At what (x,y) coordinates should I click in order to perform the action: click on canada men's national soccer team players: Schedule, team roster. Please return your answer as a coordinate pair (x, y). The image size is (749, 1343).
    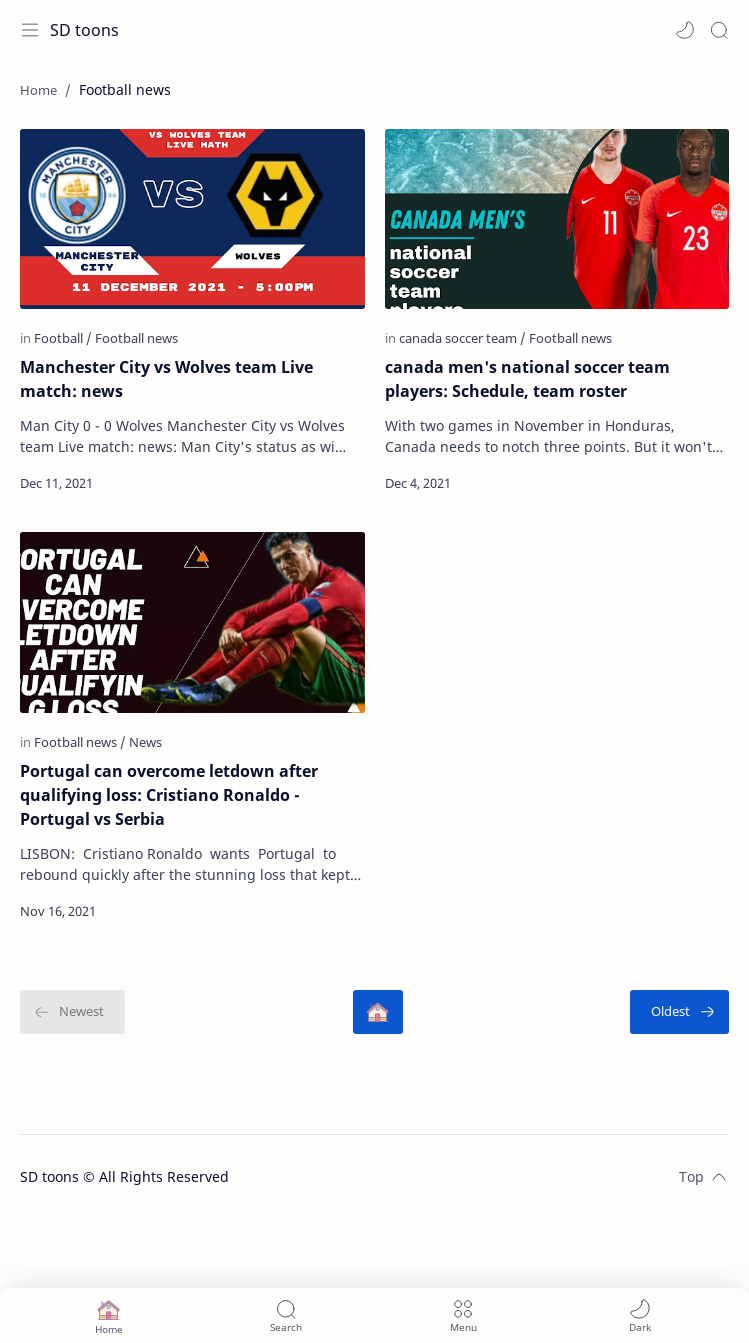
    Looking at the image, I should click on (527, 379).